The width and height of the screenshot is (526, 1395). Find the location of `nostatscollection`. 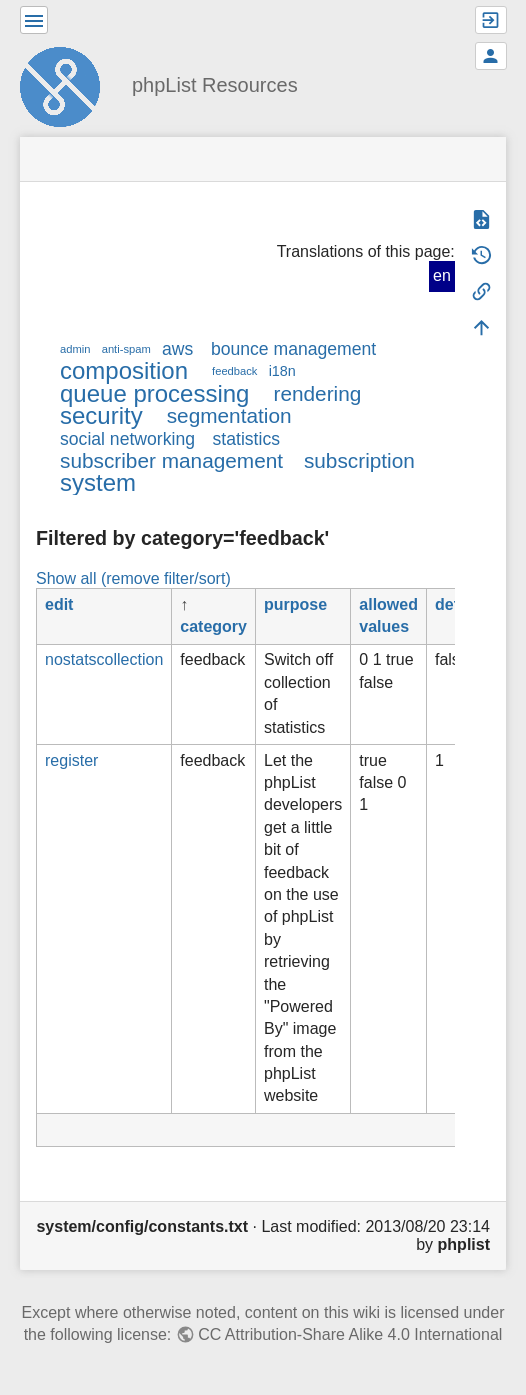

nostatscollection is located at coordinates (104, 659).